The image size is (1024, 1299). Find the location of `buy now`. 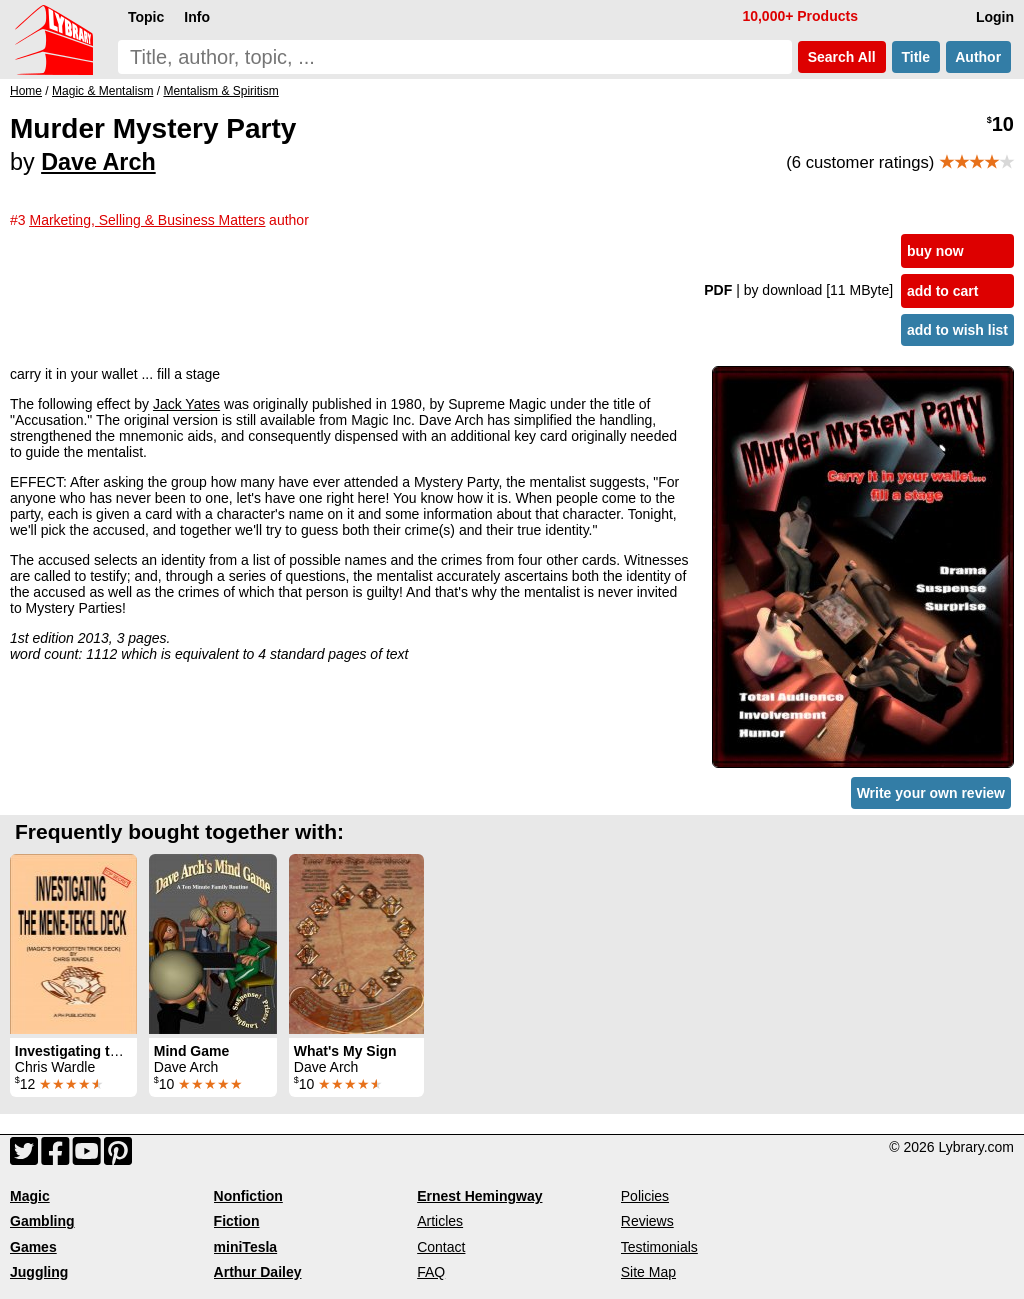

buy now is located at coordinates (935, 251).